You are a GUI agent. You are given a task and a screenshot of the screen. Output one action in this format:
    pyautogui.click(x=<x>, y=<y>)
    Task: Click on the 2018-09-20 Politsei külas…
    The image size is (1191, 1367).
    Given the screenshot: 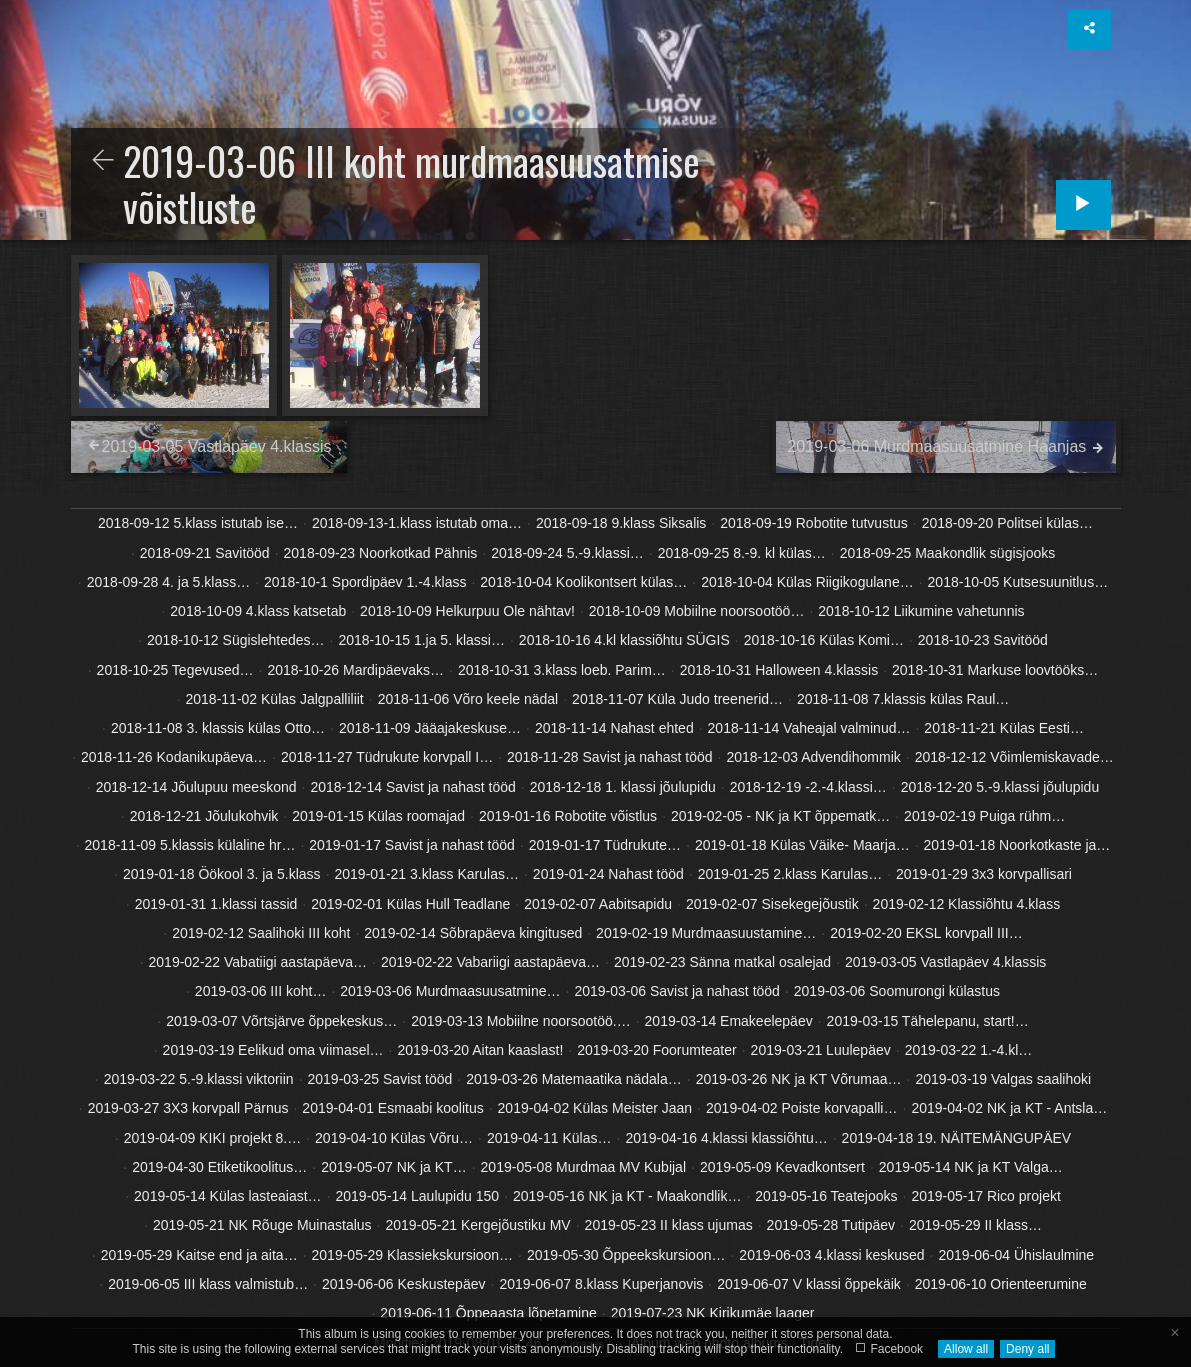 What is the action you would take?
    pyautogui.click(x=1007, y=523)
    